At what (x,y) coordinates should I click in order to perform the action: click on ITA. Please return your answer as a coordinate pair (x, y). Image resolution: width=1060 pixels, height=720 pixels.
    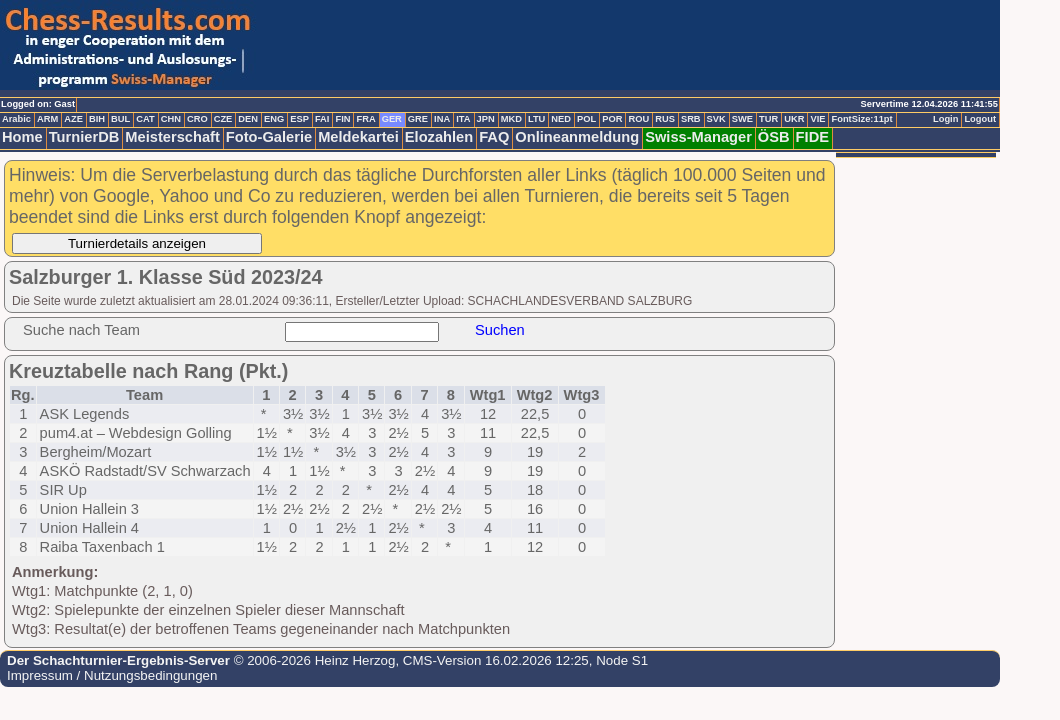
    Looking at the image, I should click on (463, 119).